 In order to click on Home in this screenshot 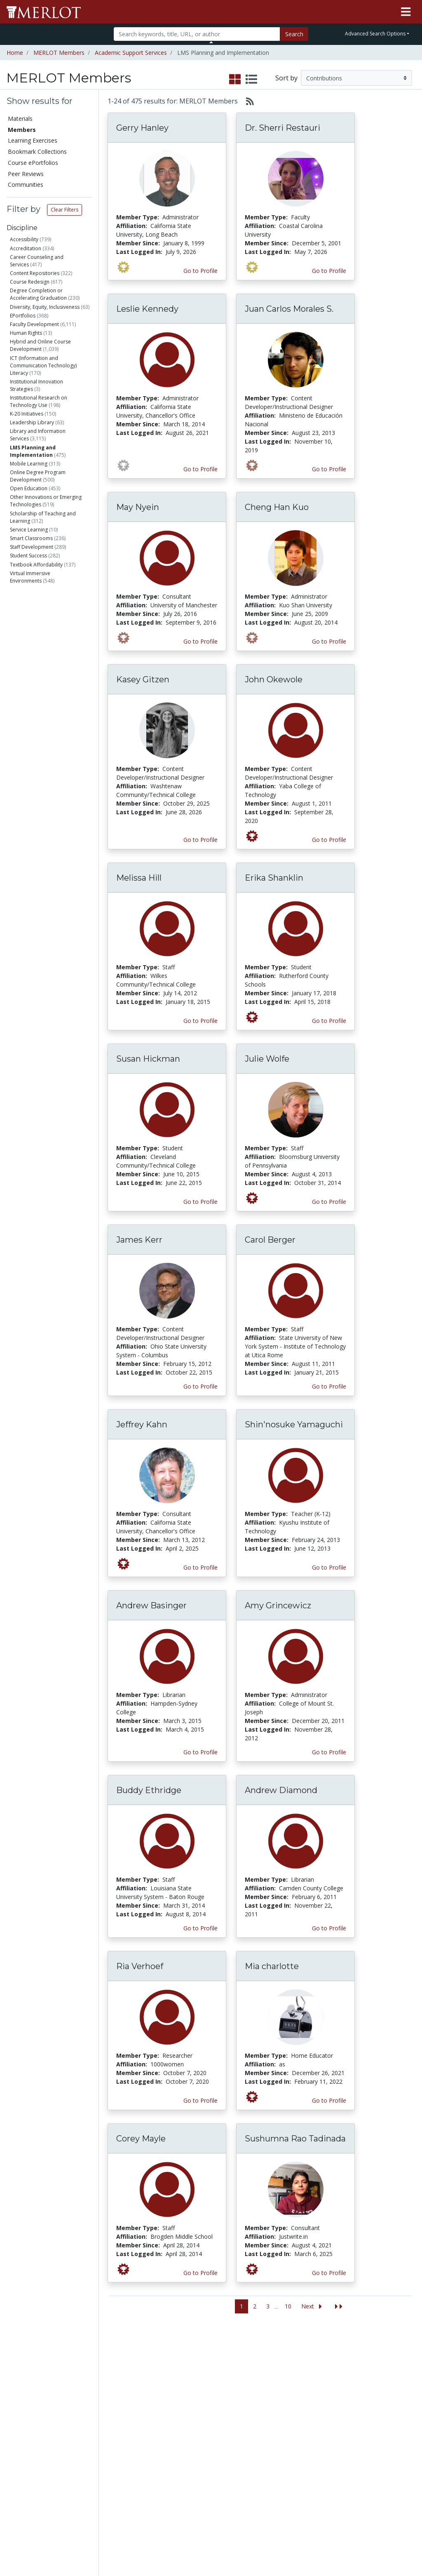, I will do `click(15, 52)`.